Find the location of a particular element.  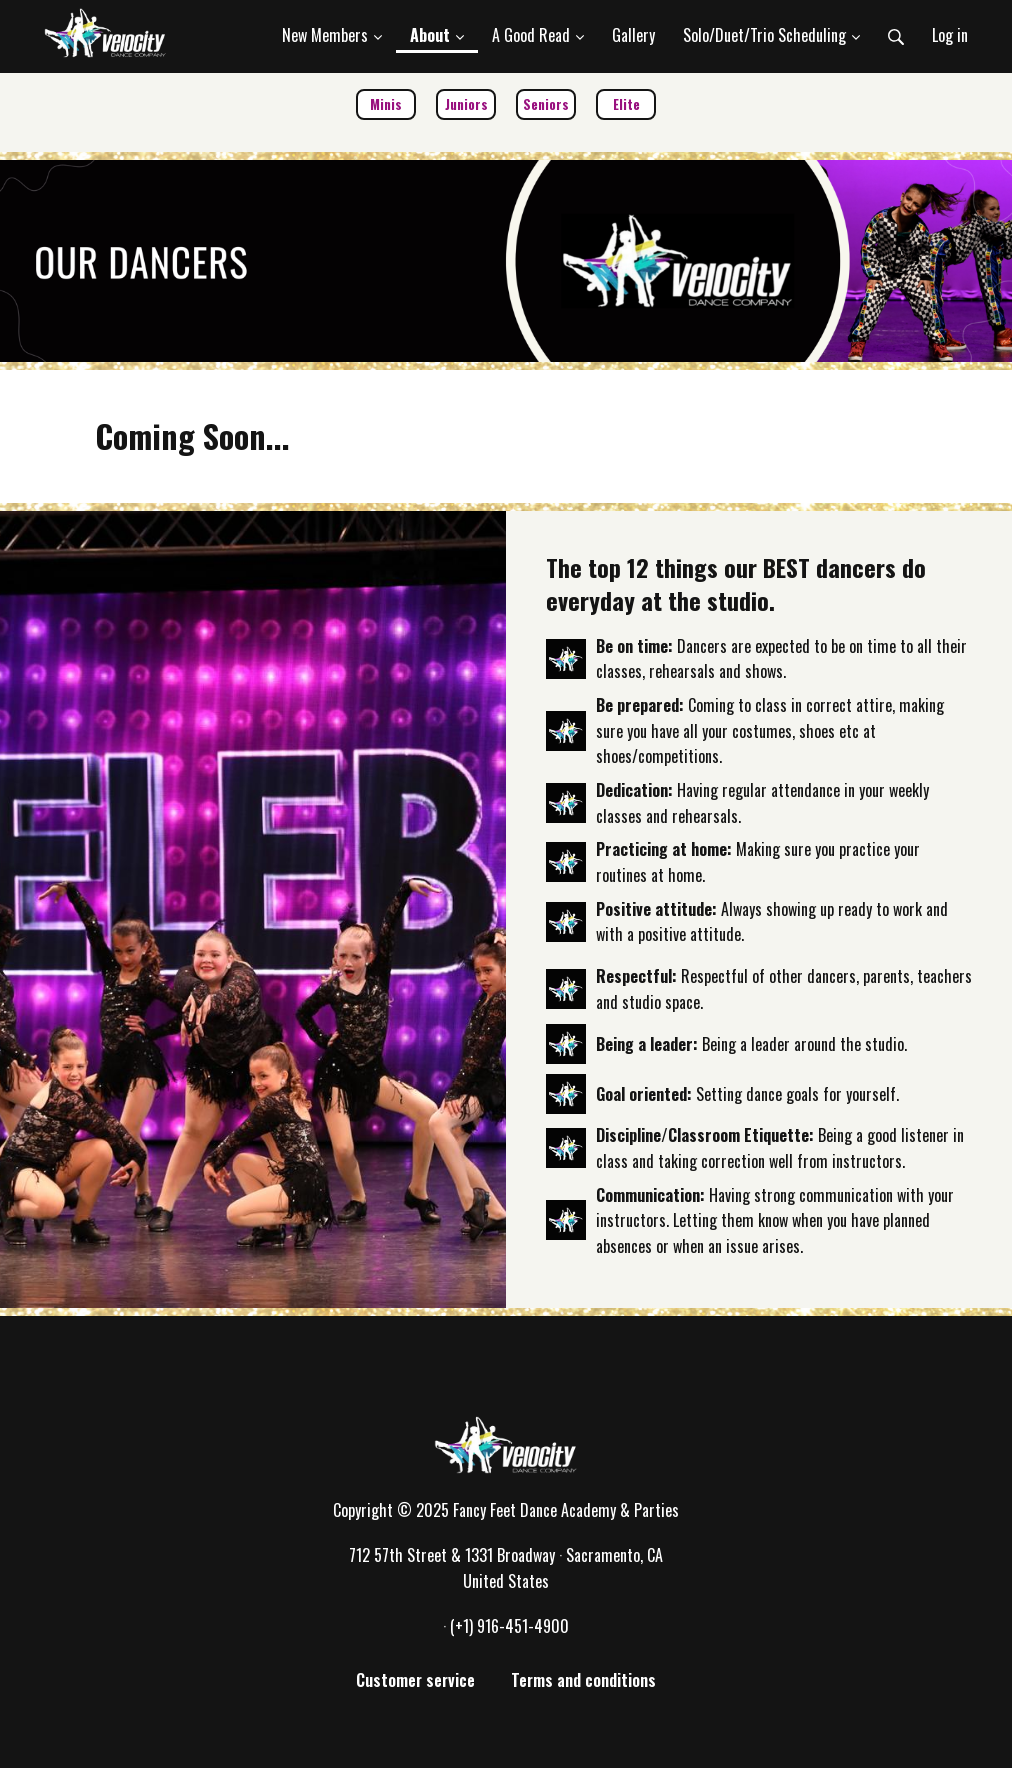

Elite is located at coordinates (626, 104).